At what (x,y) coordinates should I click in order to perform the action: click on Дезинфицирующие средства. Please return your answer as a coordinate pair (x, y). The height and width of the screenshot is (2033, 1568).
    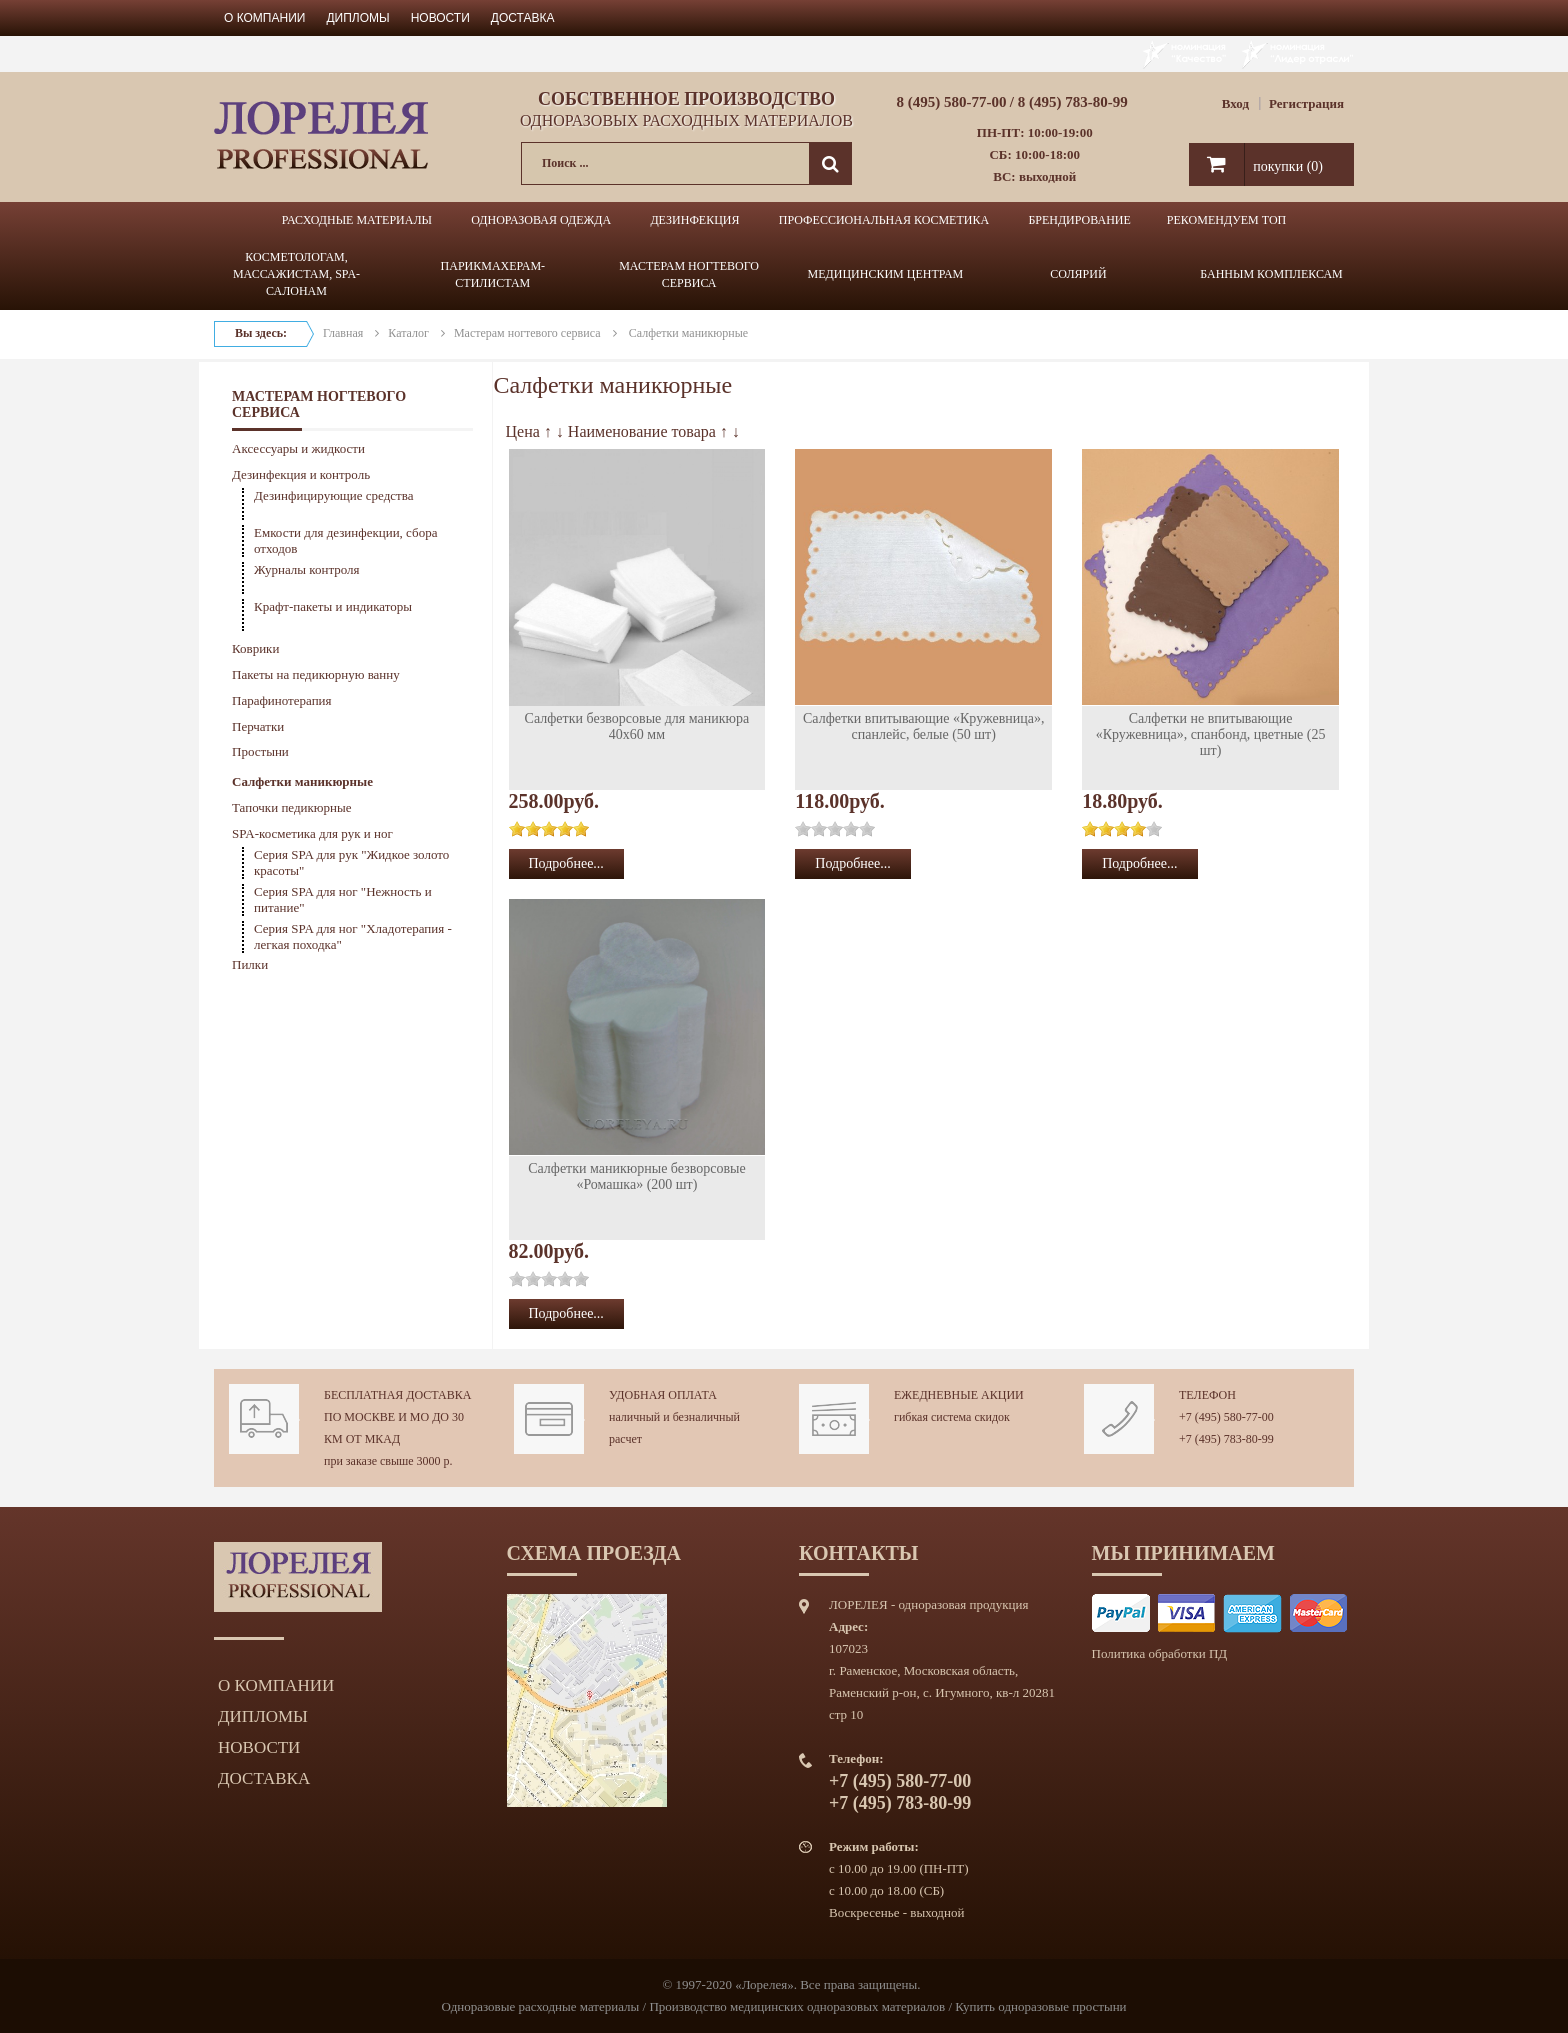
    Looking at the image, I should click on (334, 495).